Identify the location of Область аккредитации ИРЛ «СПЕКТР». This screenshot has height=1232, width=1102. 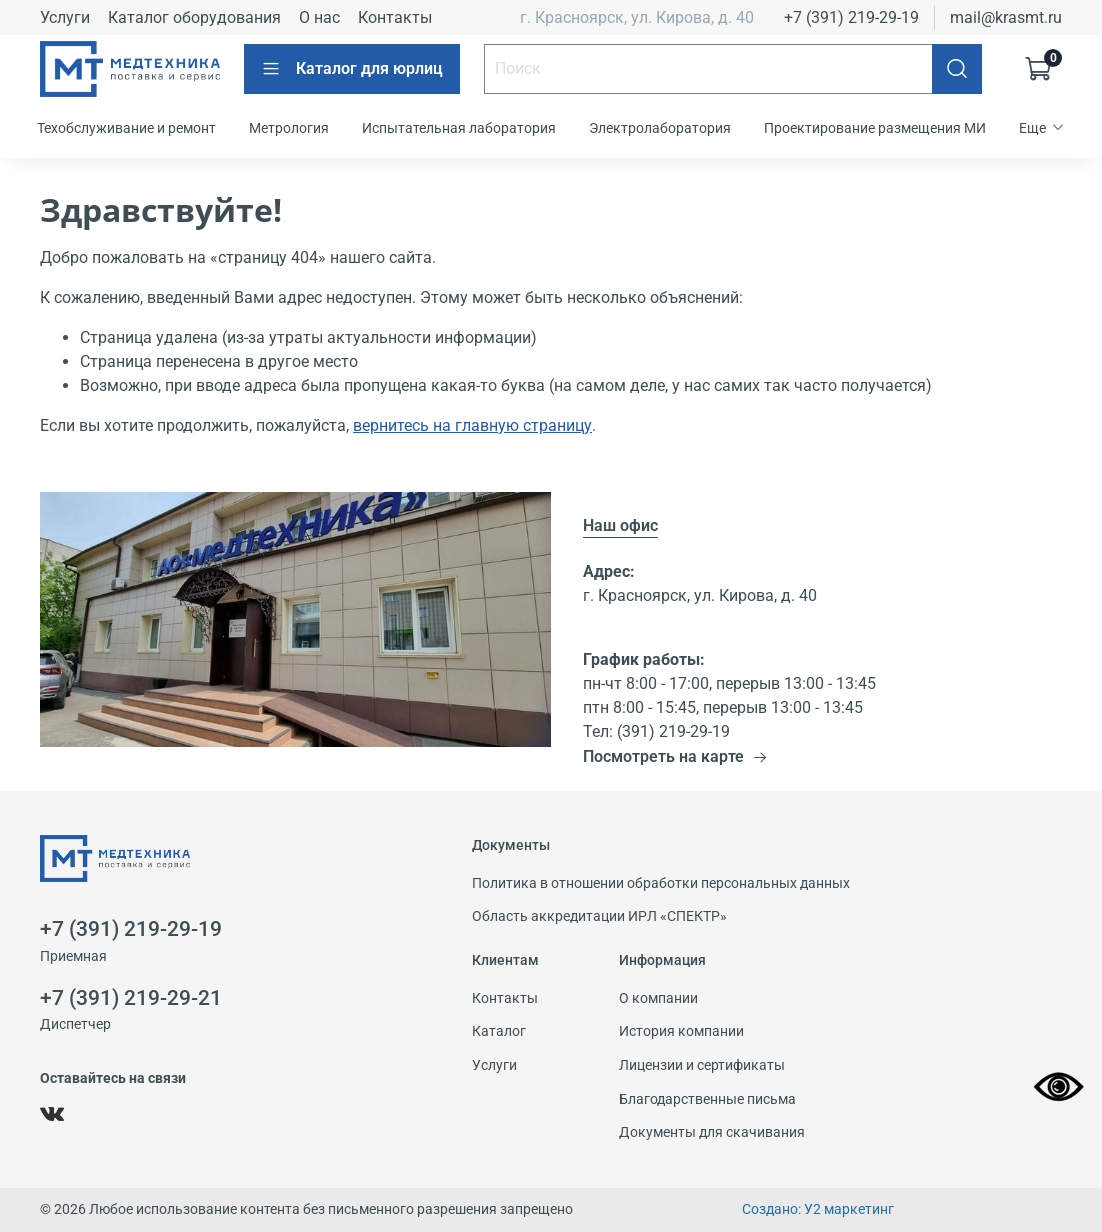
(599, 916).